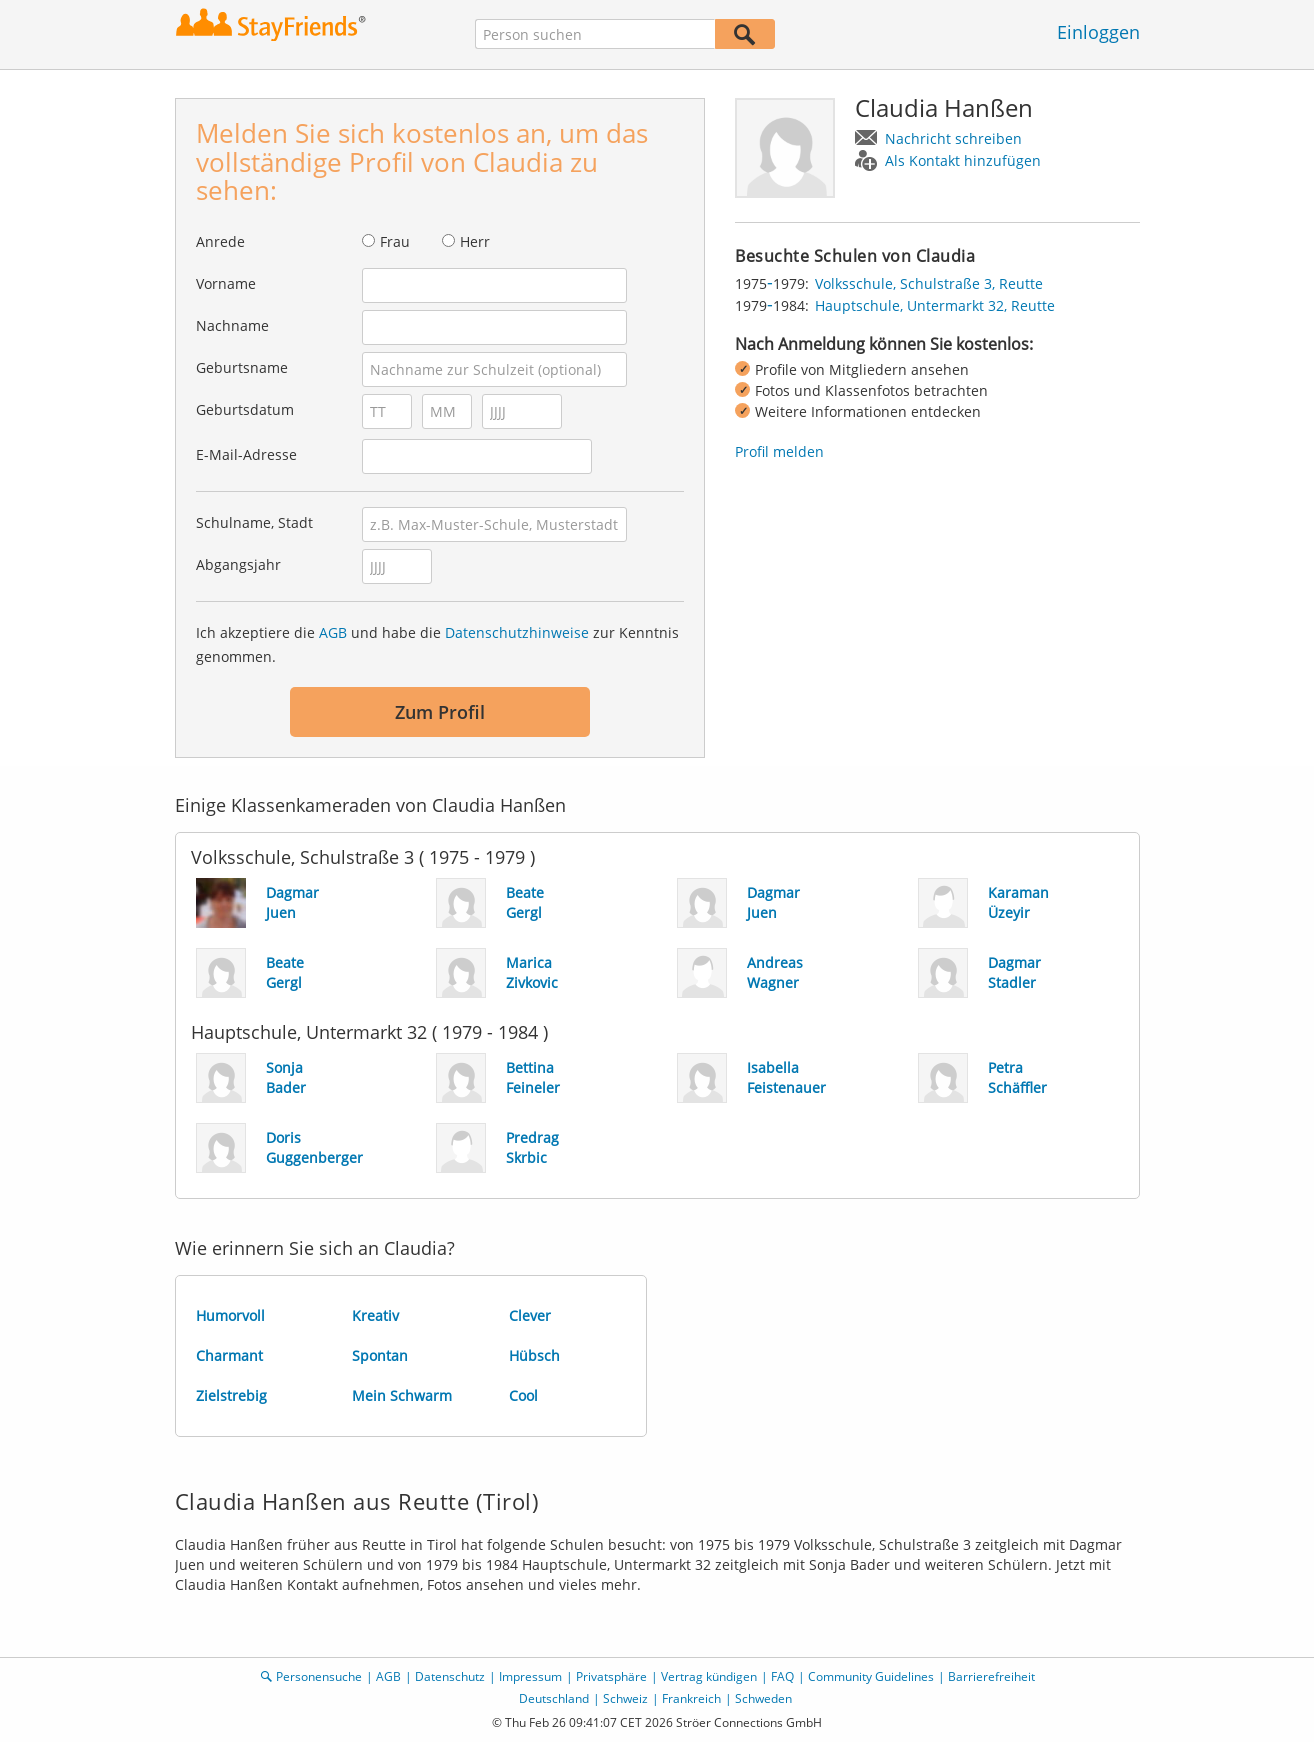 This screenshot has height=1742, width=1314. What do you see at coordinates (963, 160) in the screenshot?
I see `Als Kontakt hinzufügen` at bounding box center [963, 160].